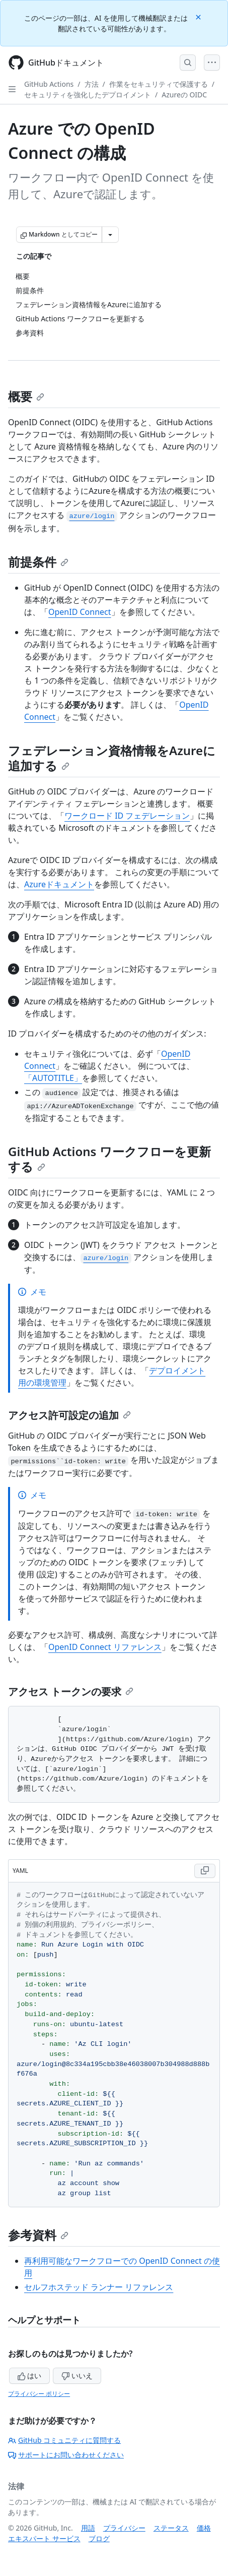 The width and height of the screenshot is (228, 2576). What do you see at coordinates (66, 2454) in the screenshot?
I see `サポートにお問い合わせください` at bounding box center [66, 2454].